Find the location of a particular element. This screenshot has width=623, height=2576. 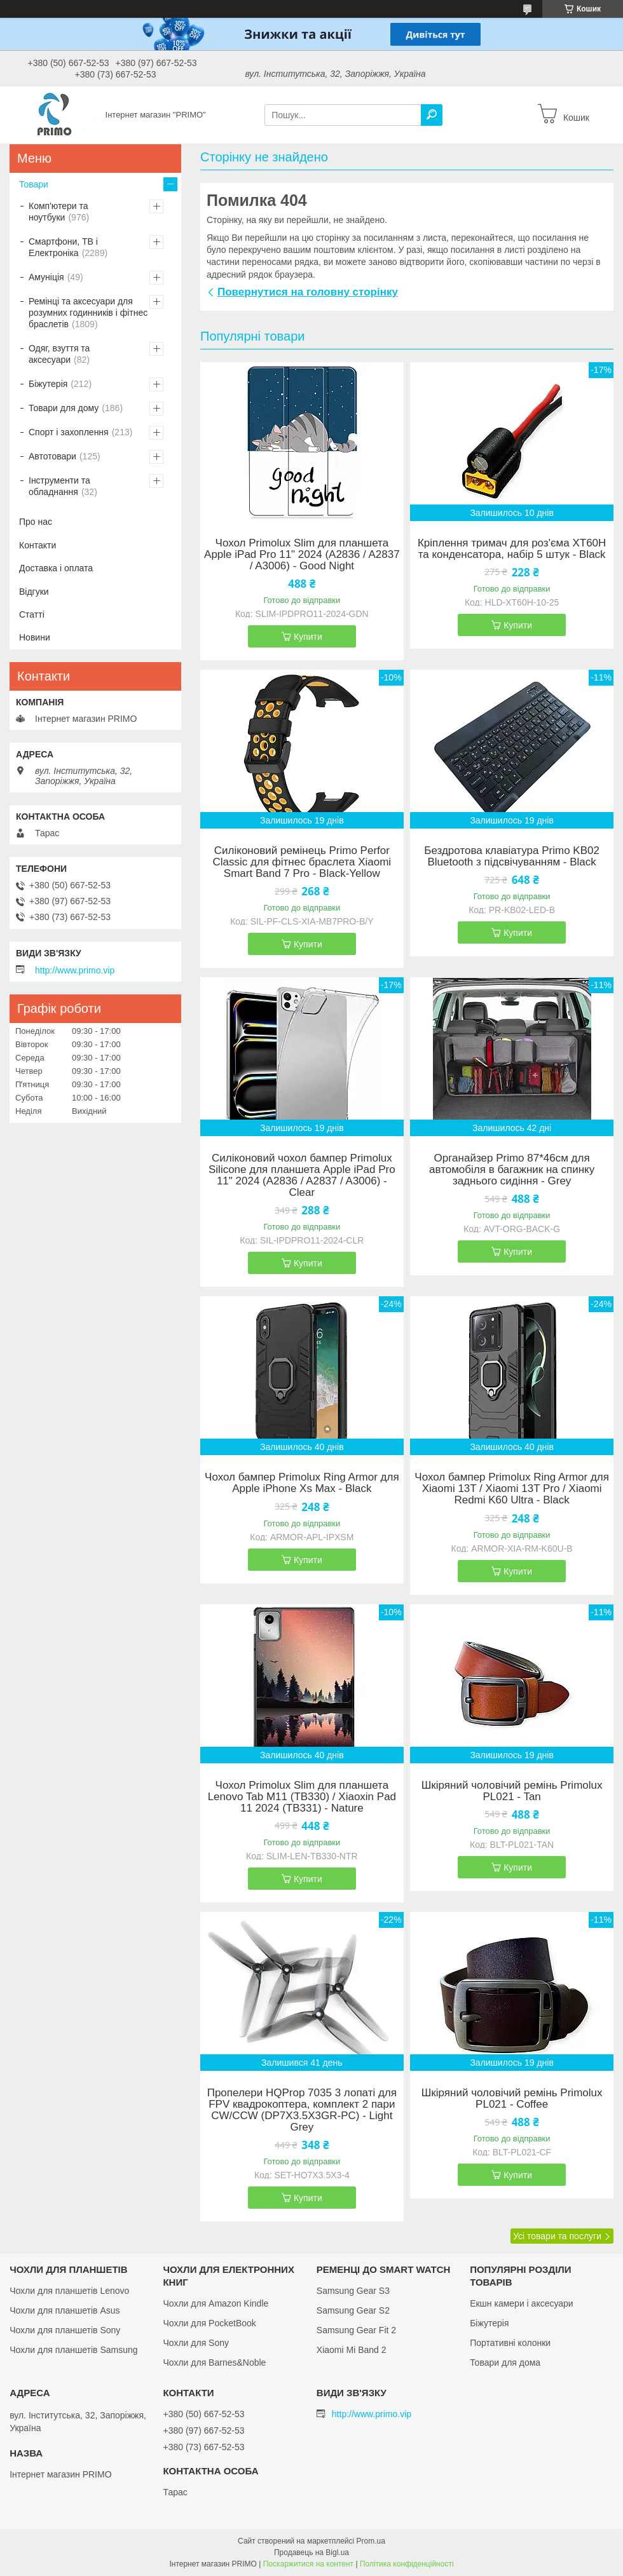

Усі товари та послуги is located at coordinates (557, 2236).